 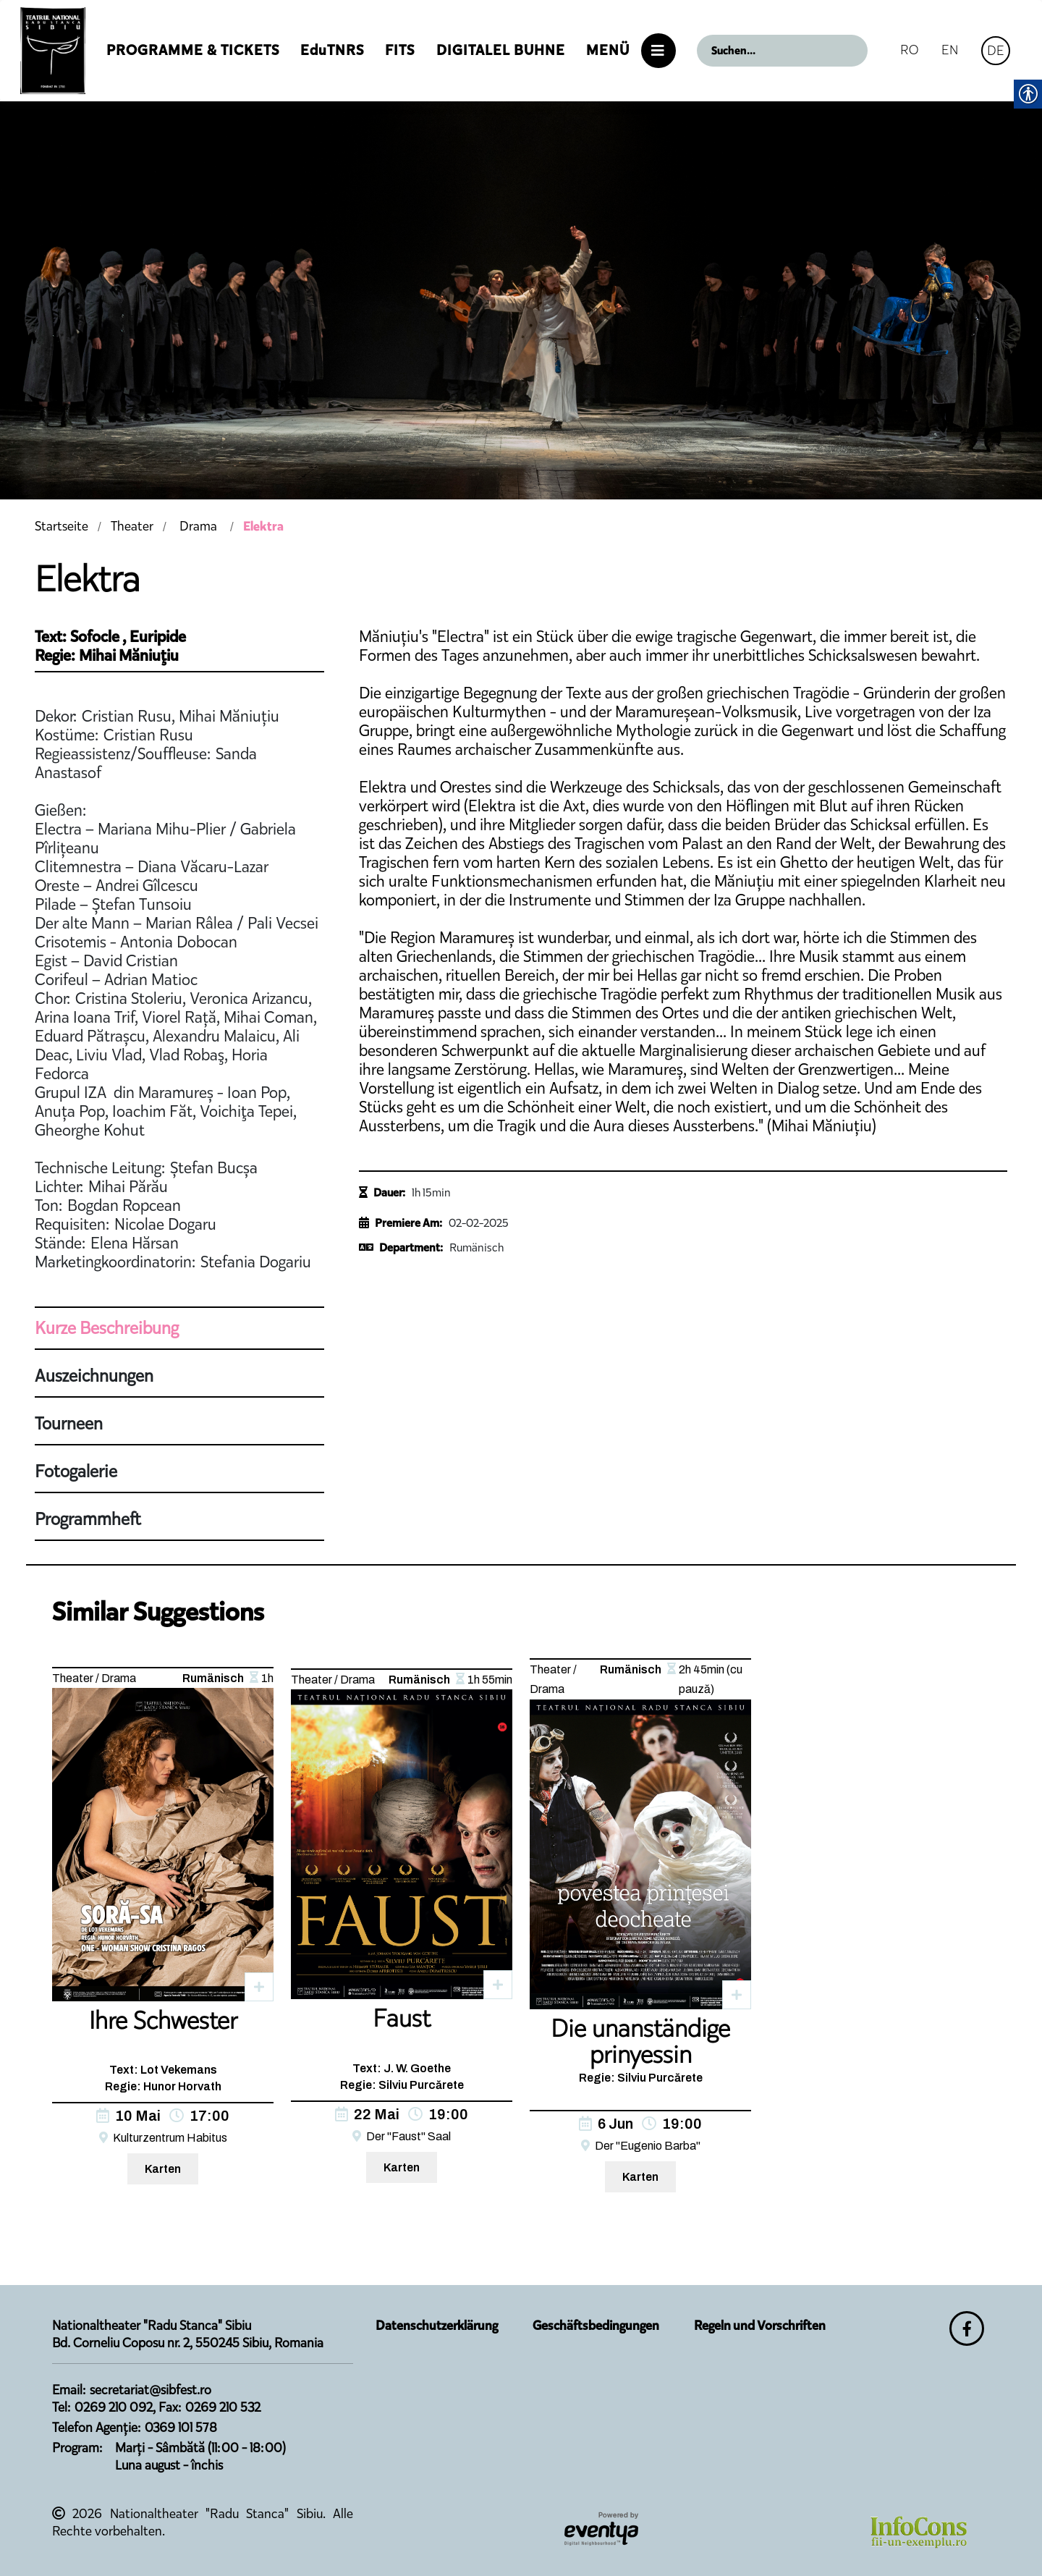 What do you see at coordinates (995, 50) in the screenshot?
I see `DE` at bounding box center [995, 50].